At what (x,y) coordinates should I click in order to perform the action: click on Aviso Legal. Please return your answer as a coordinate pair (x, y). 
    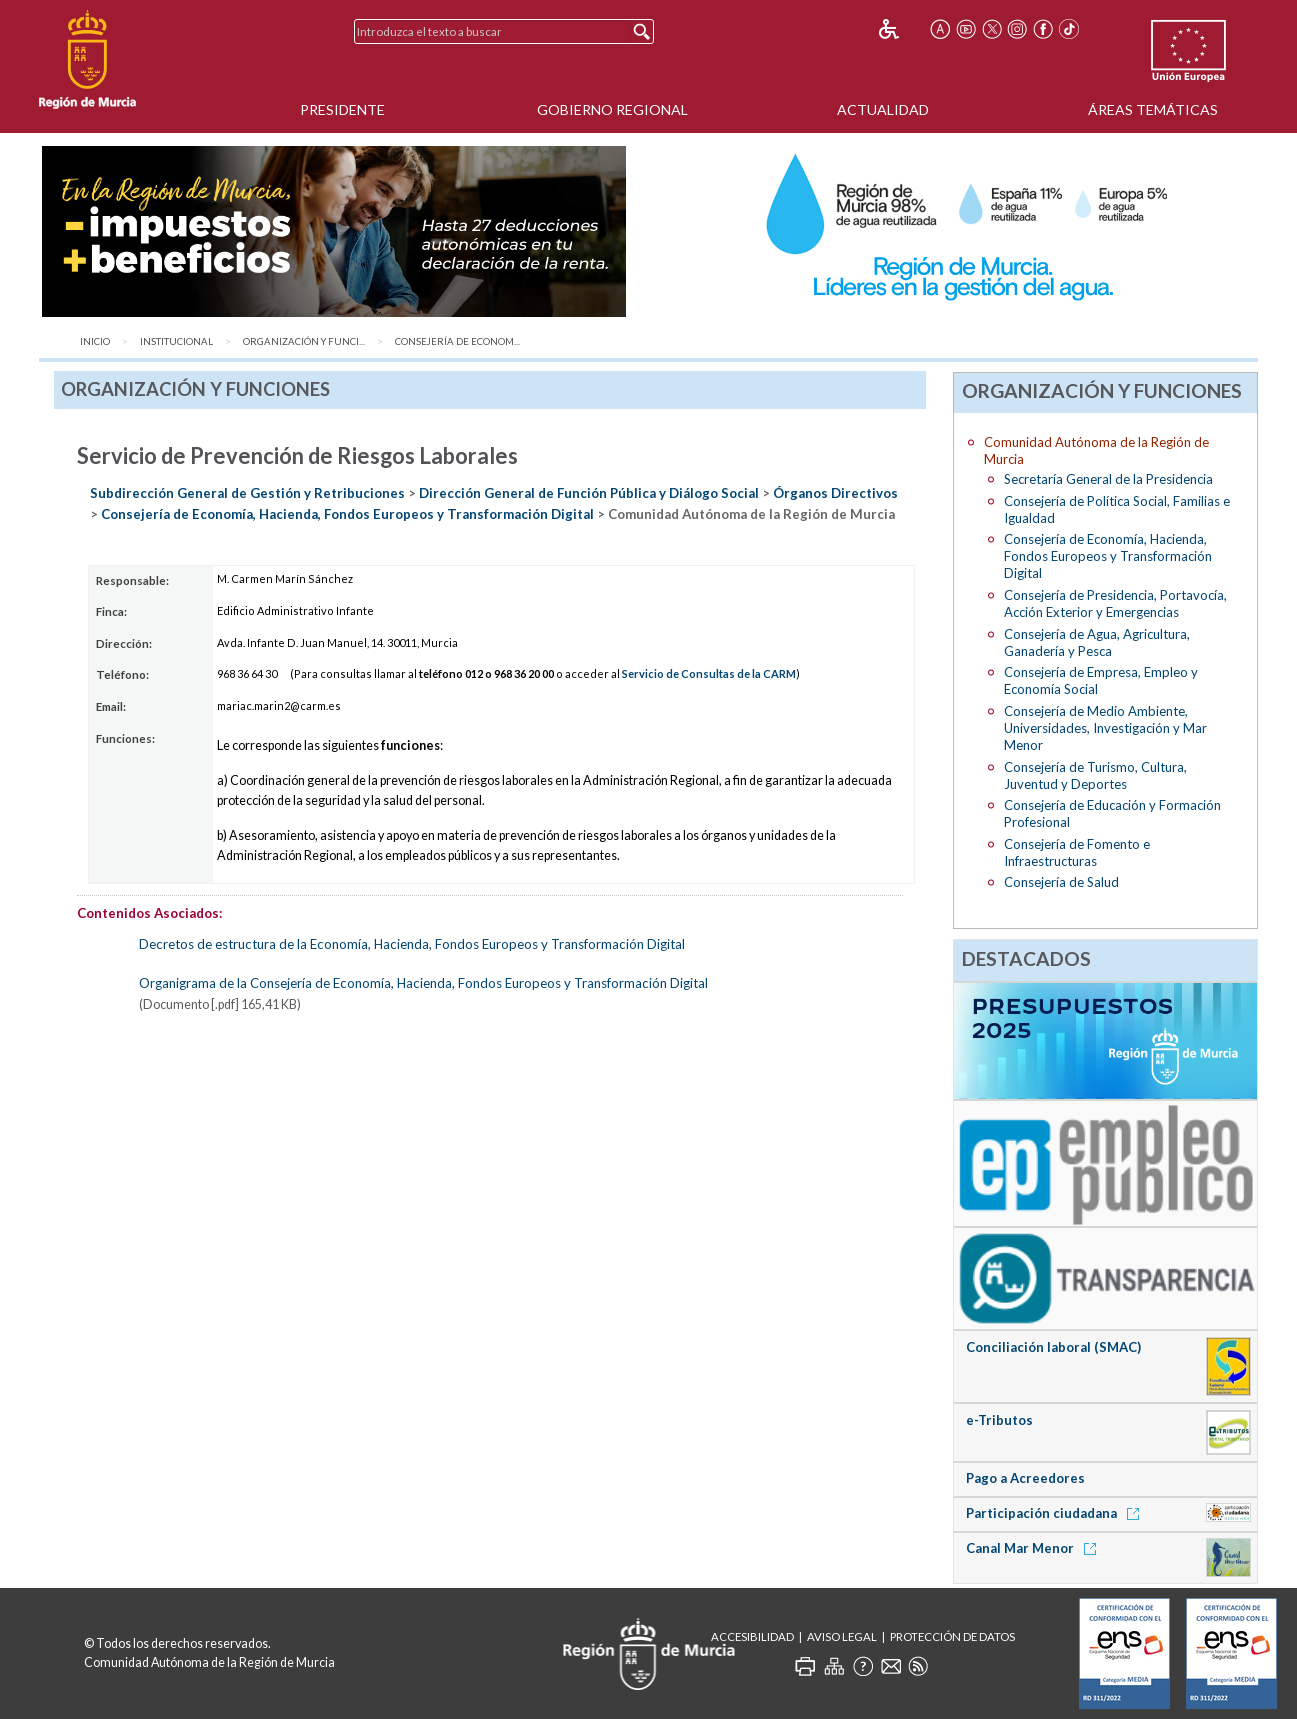
    Looking at the image, I should click on (842, 1636).